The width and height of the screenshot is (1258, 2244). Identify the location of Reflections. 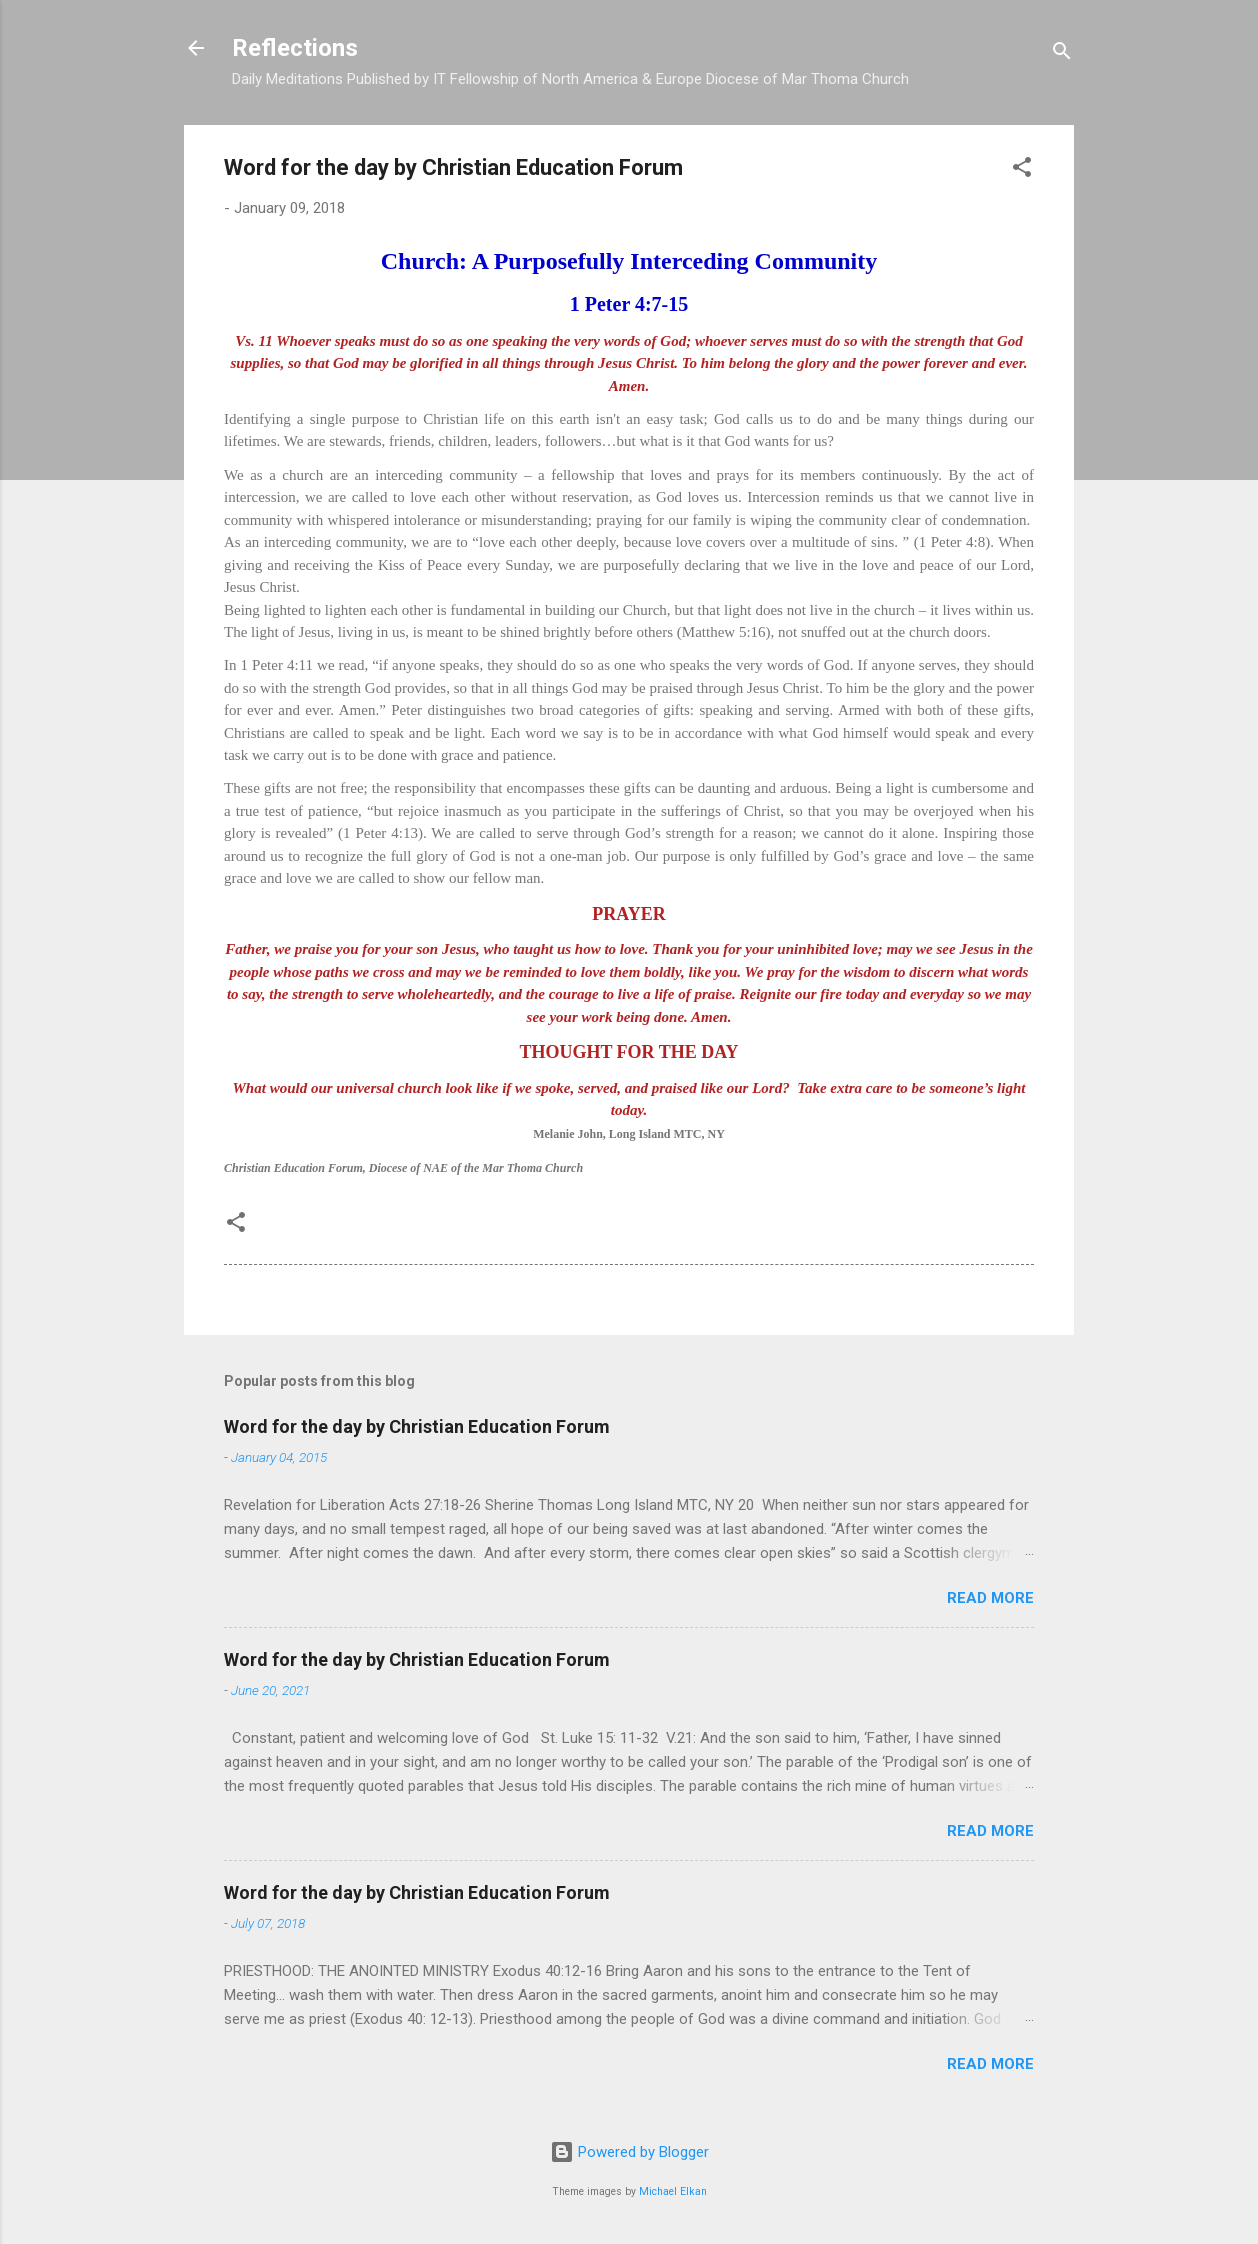
(295, 48).